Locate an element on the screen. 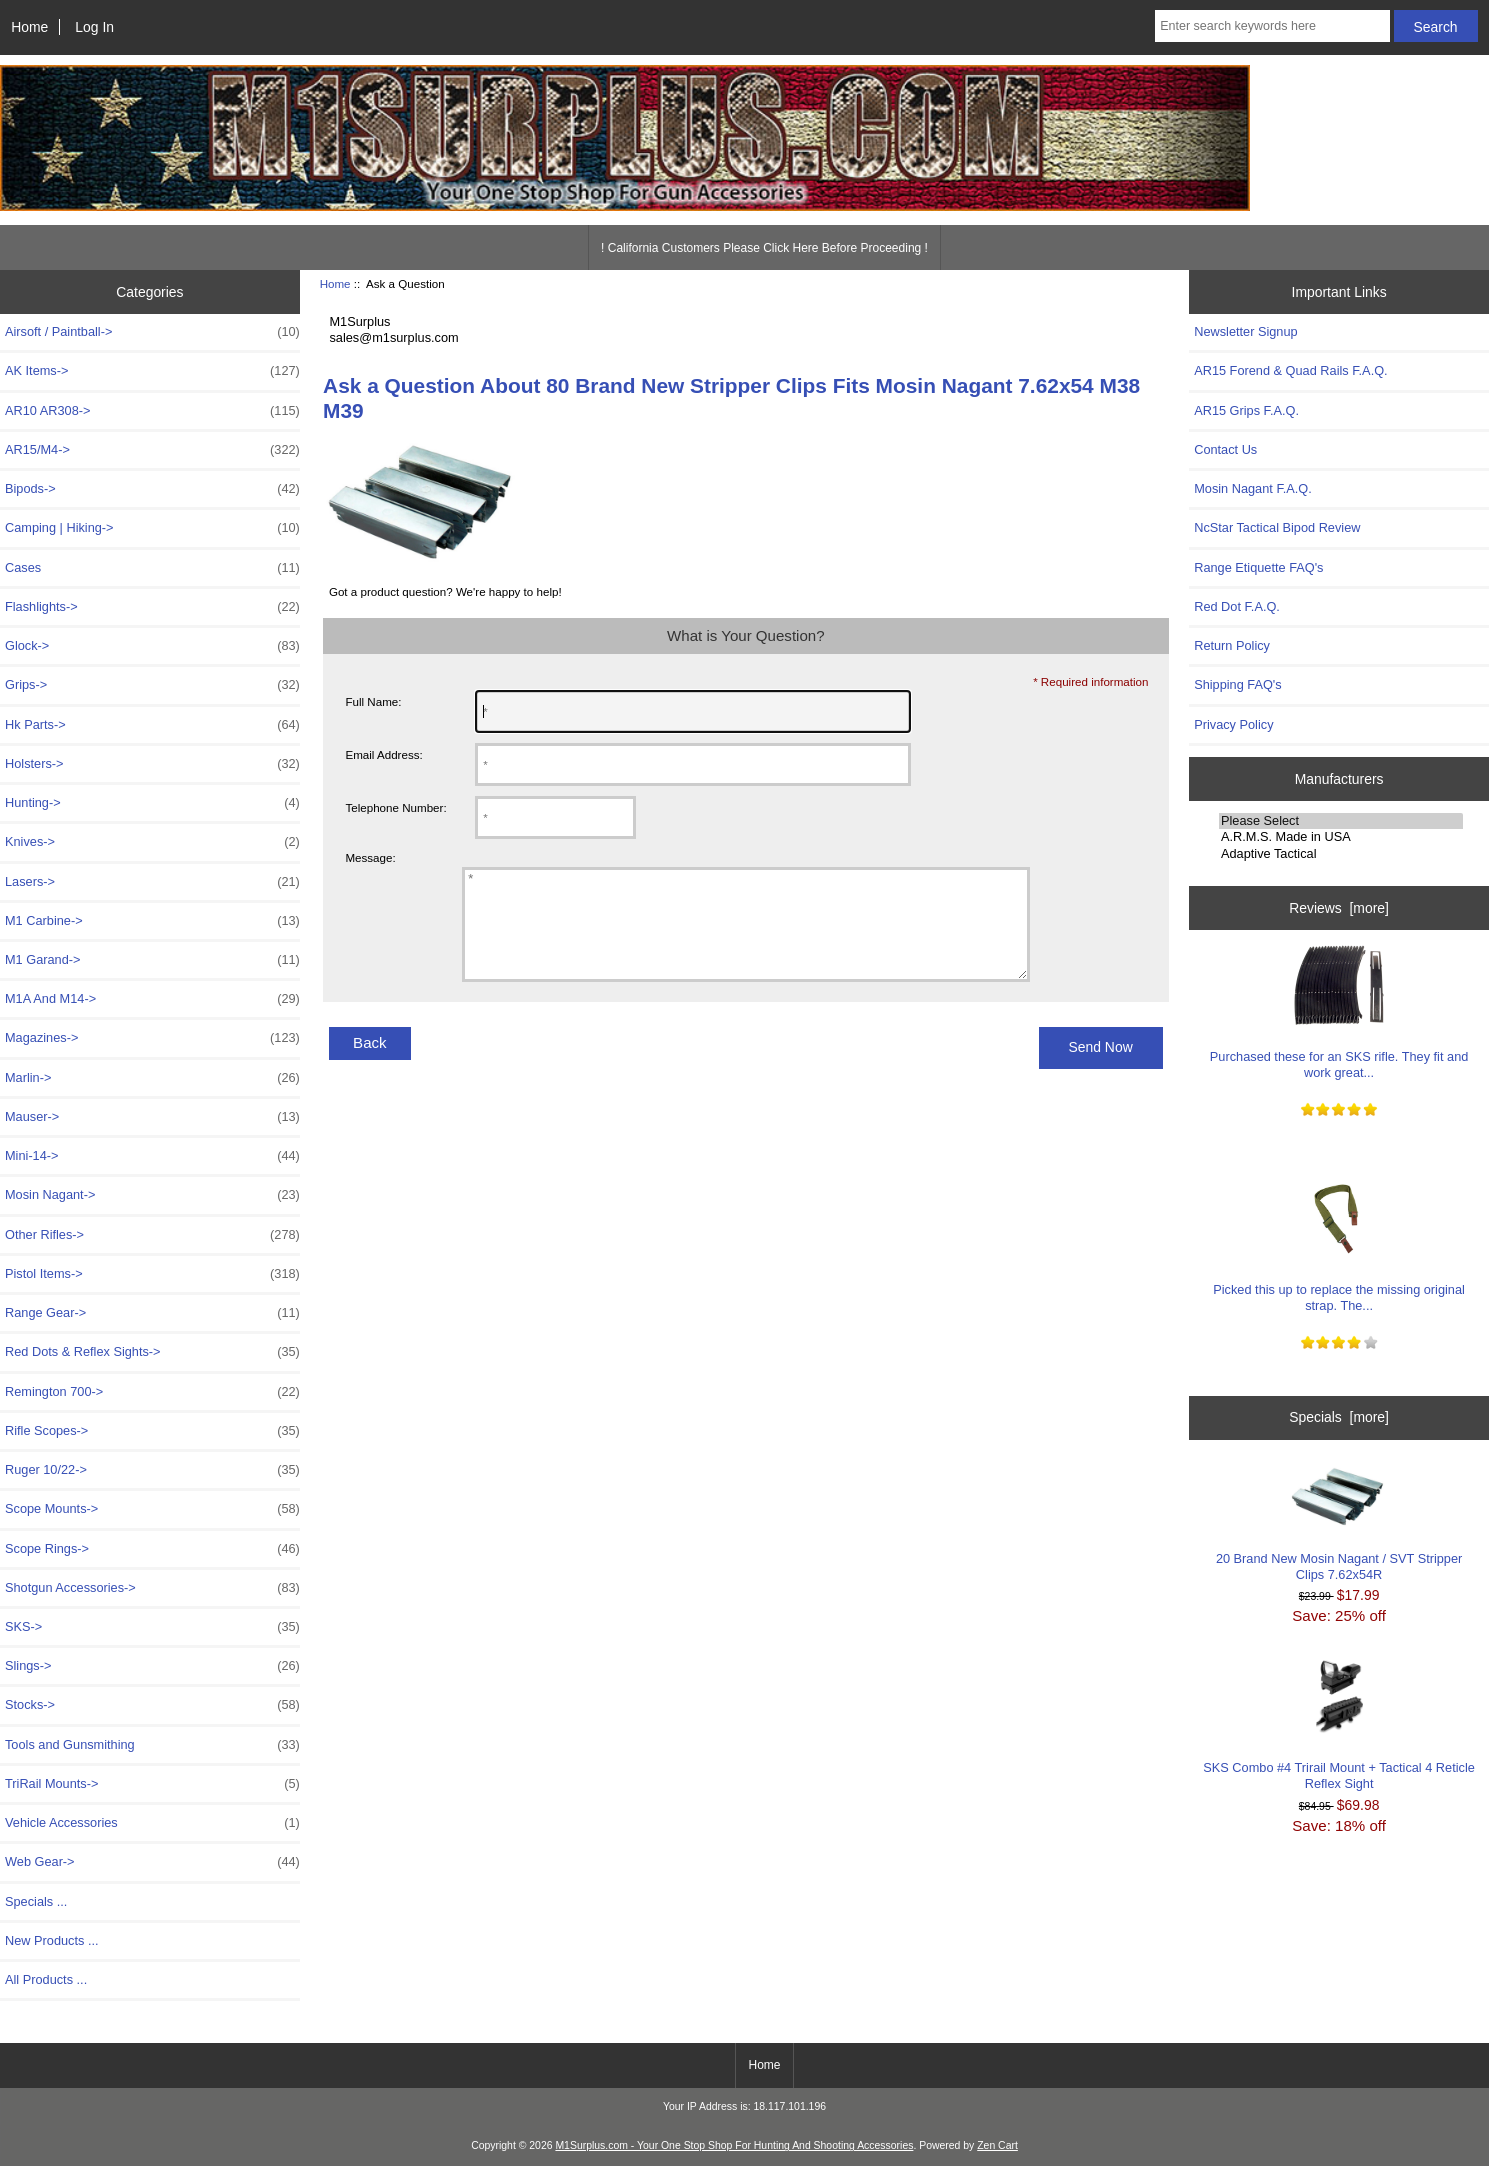 The height and width of the screenshot is (2166, 1489). Remington 700-> is located at coordinates (152, 1392).